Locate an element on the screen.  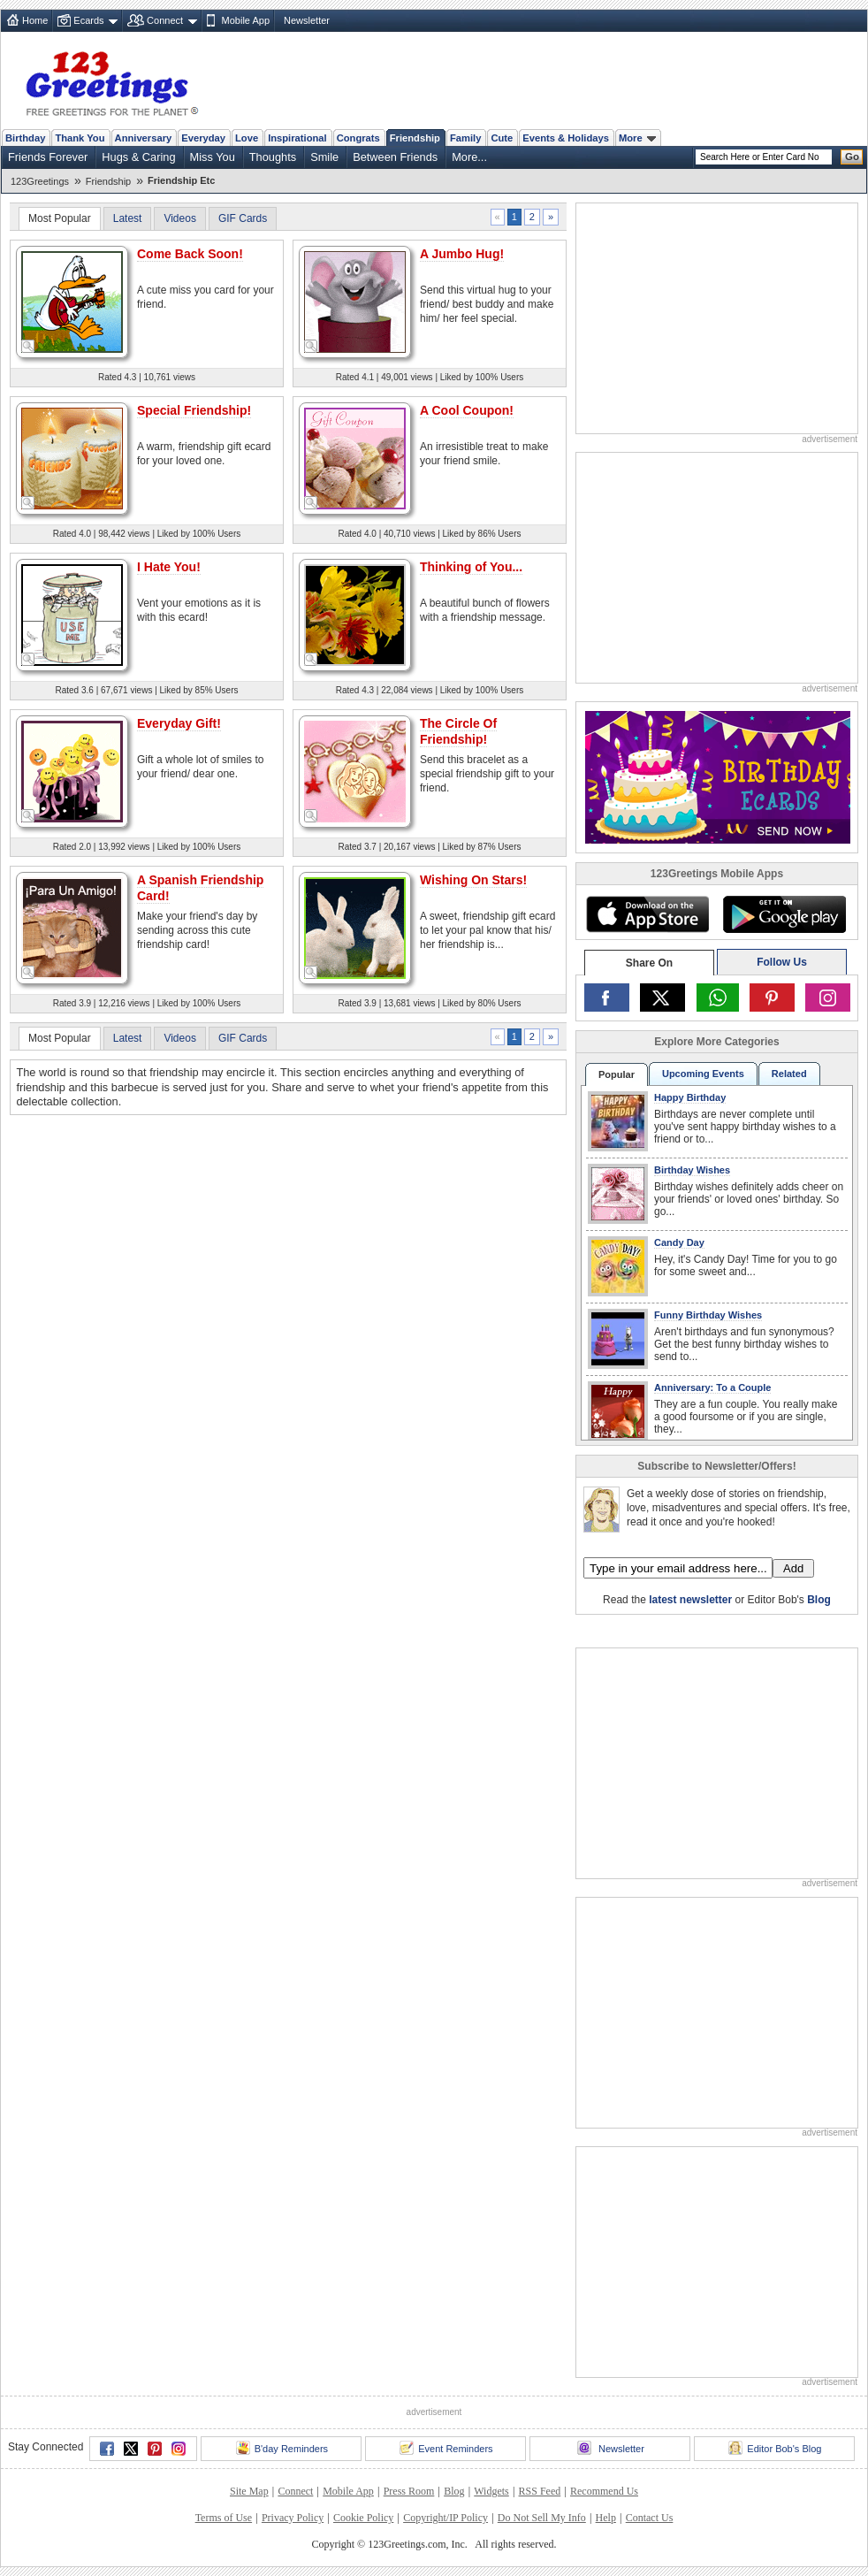
Thank You is located at coordinates (79, 138).